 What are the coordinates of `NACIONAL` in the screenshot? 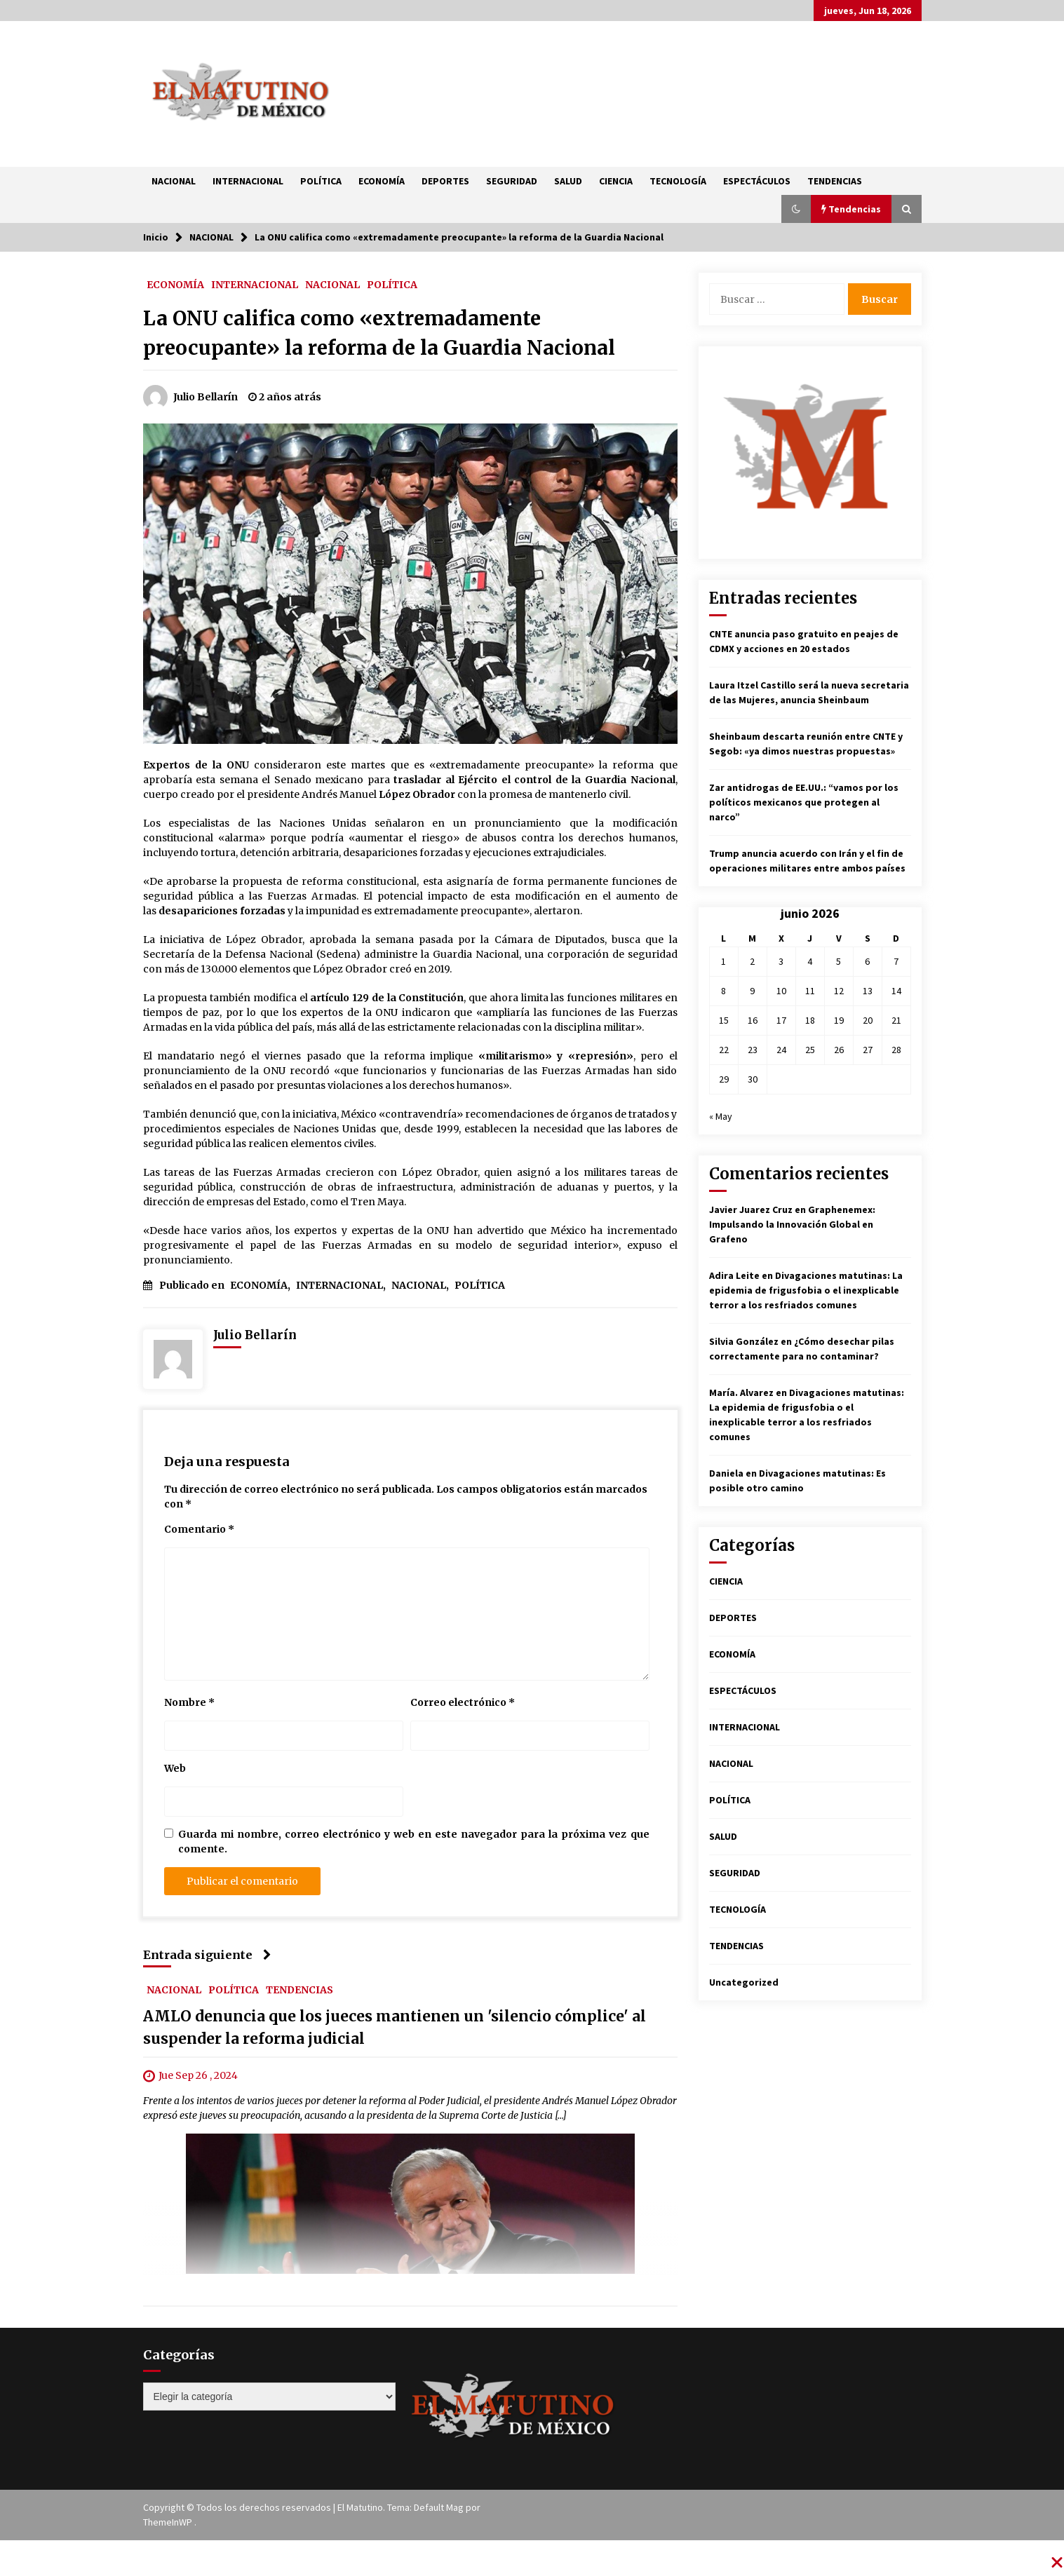 It's located at (173, 181).